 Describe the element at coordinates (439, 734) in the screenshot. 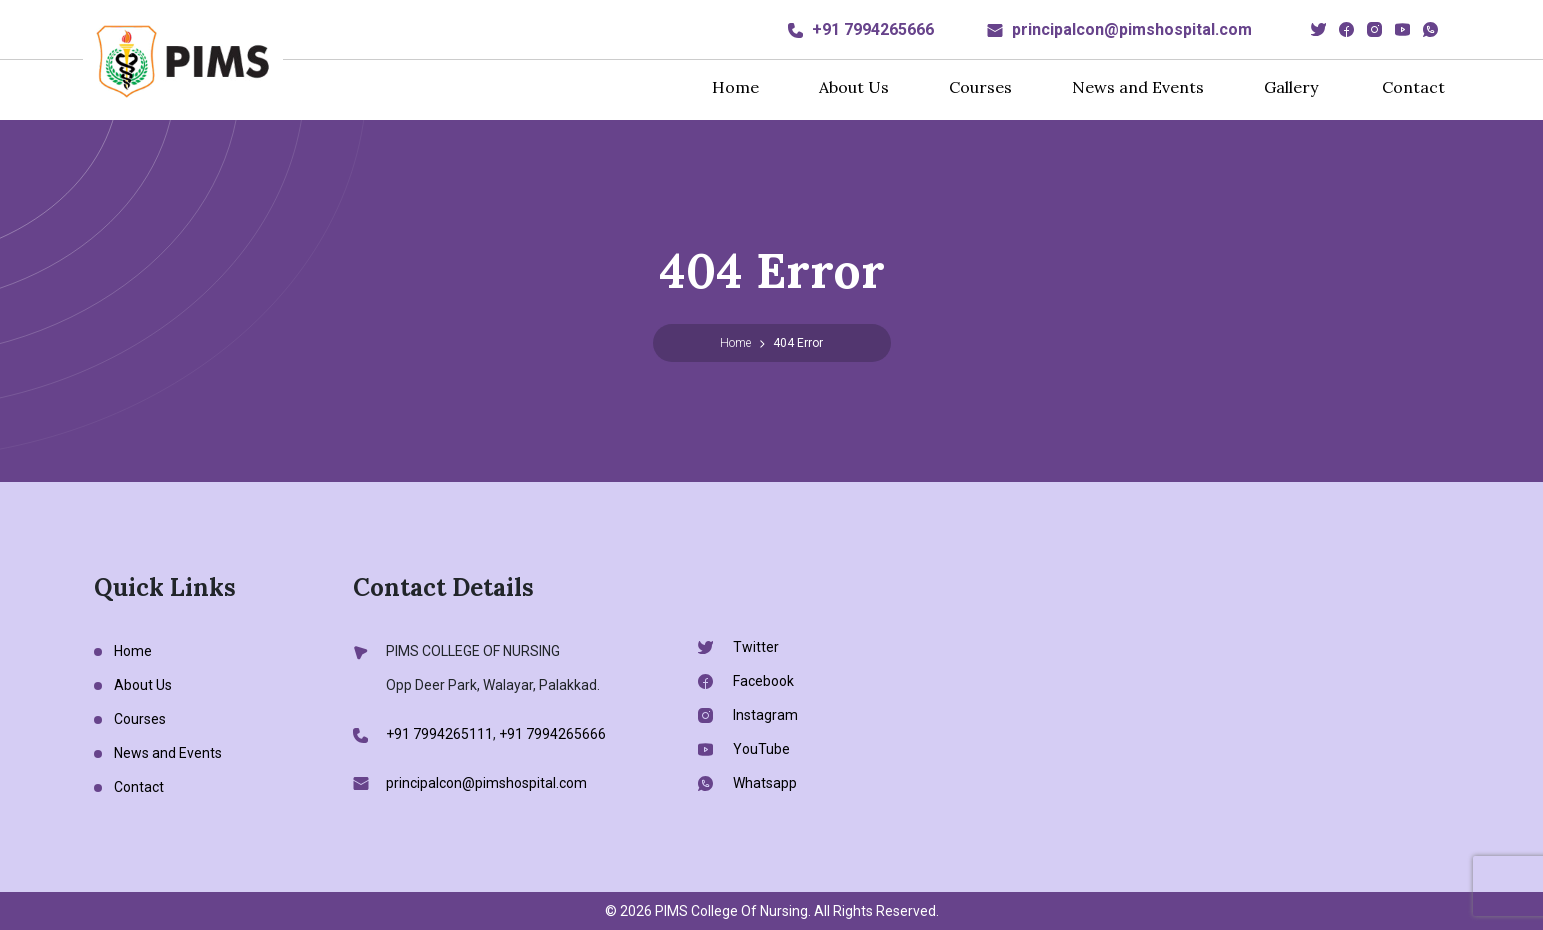

I see `+91 7994265111` at that location.